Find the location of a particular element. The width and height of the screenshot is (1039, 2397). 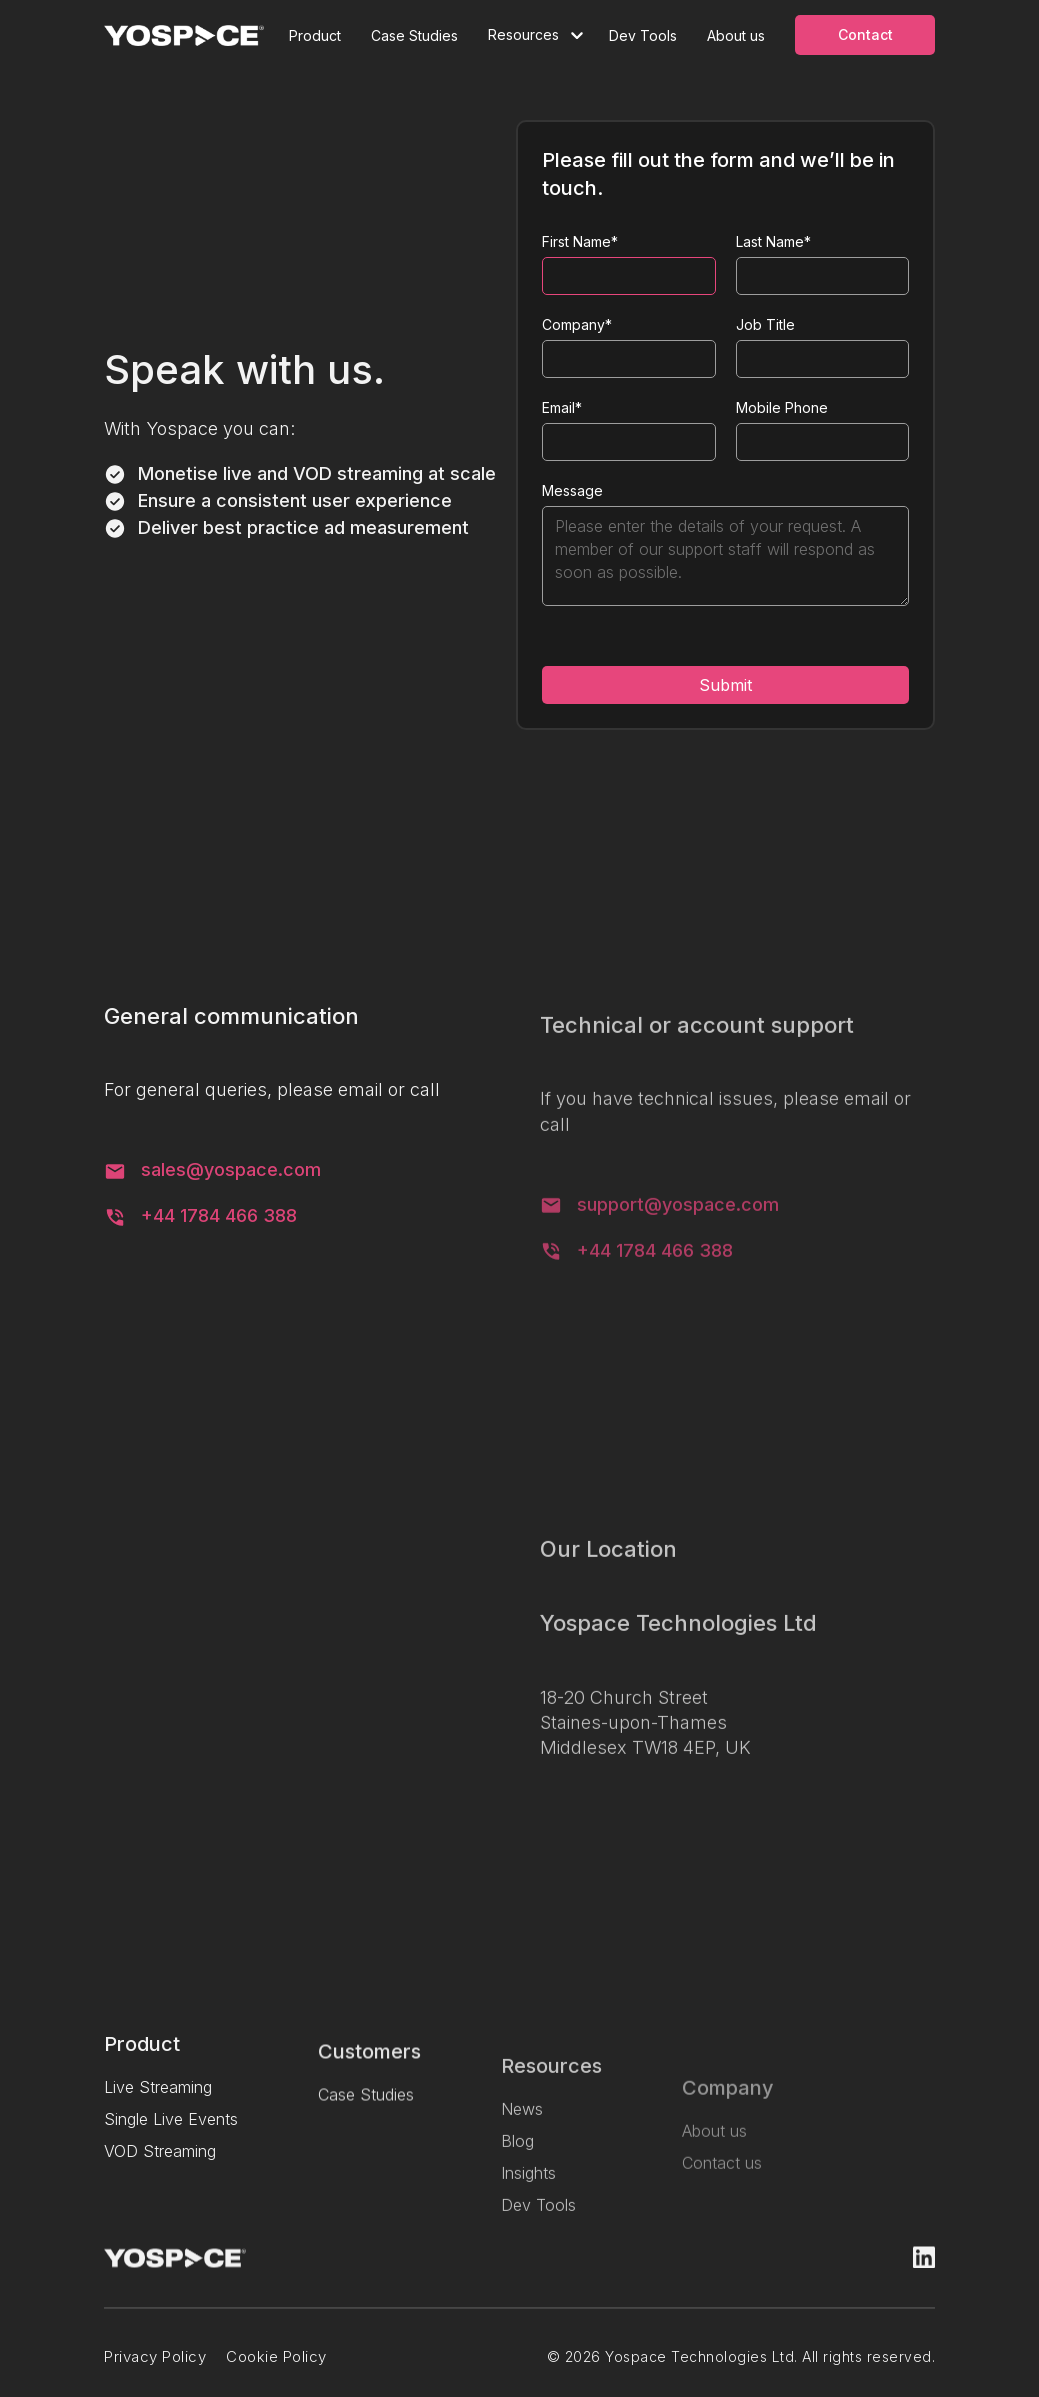

Cookie Policy is located at coordinates (276, 2370).